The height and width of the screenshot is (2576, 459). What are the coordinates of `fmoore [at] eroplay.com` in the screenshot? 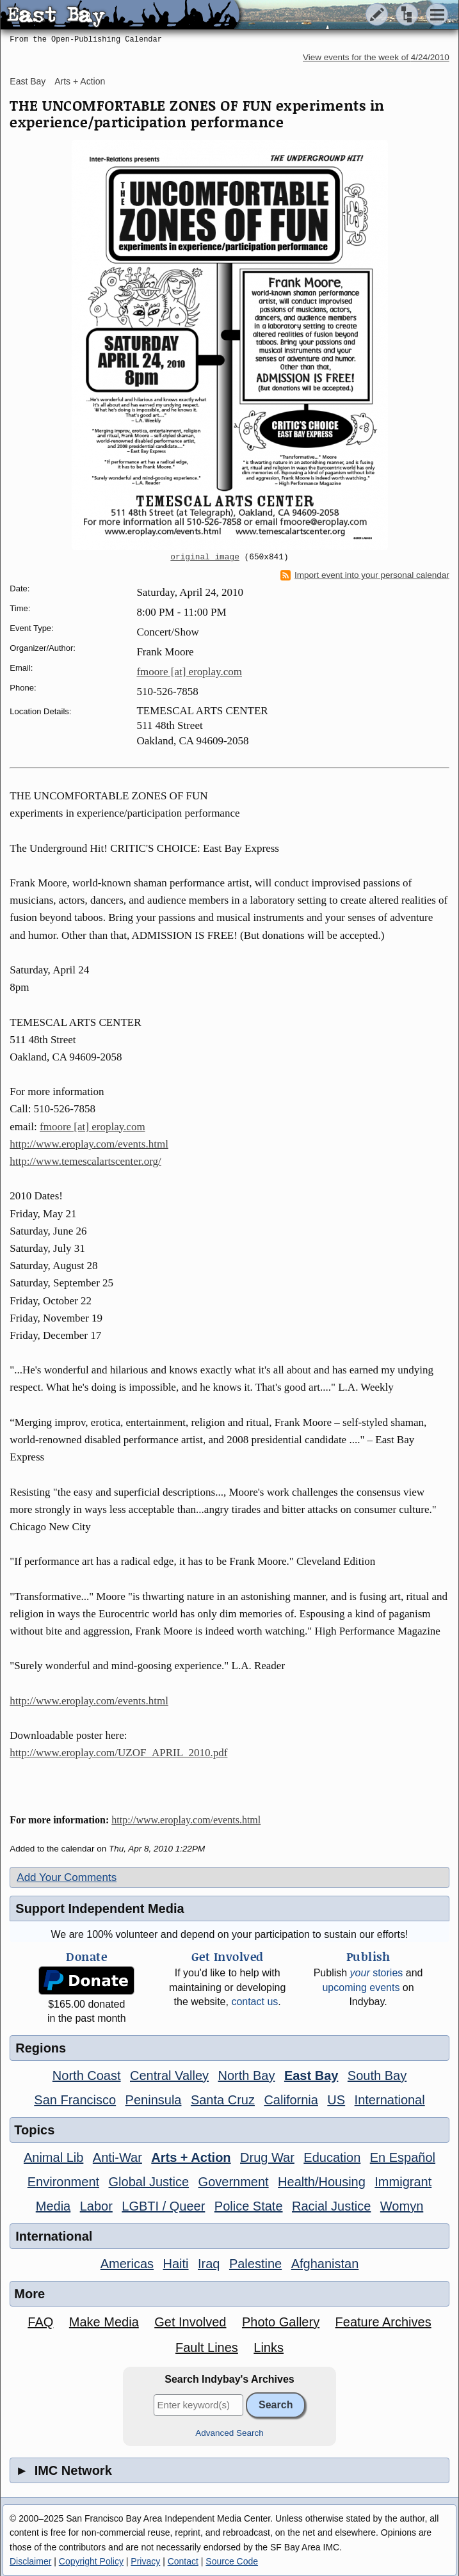 It's located at (189, 672).